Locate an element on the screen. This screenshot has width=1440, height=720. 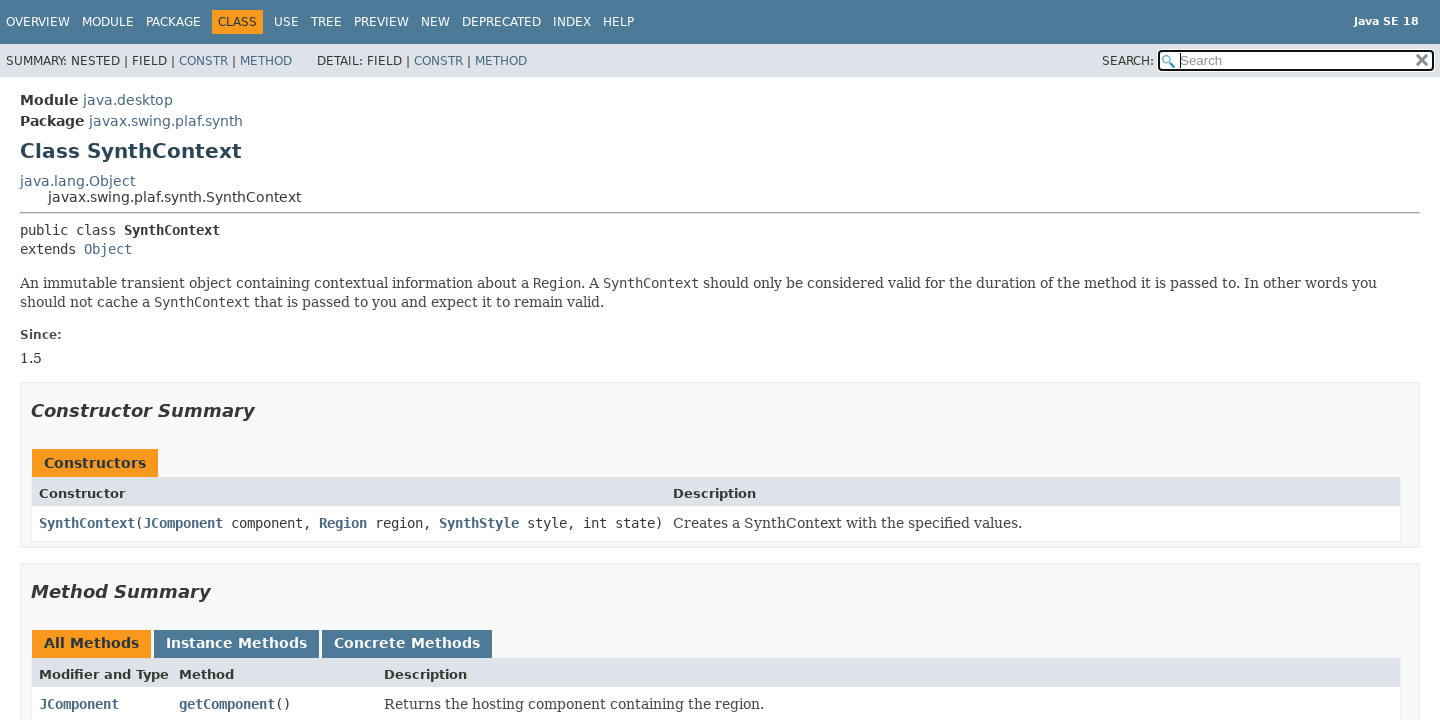
SynthContext is located at coordinates (87, 523).